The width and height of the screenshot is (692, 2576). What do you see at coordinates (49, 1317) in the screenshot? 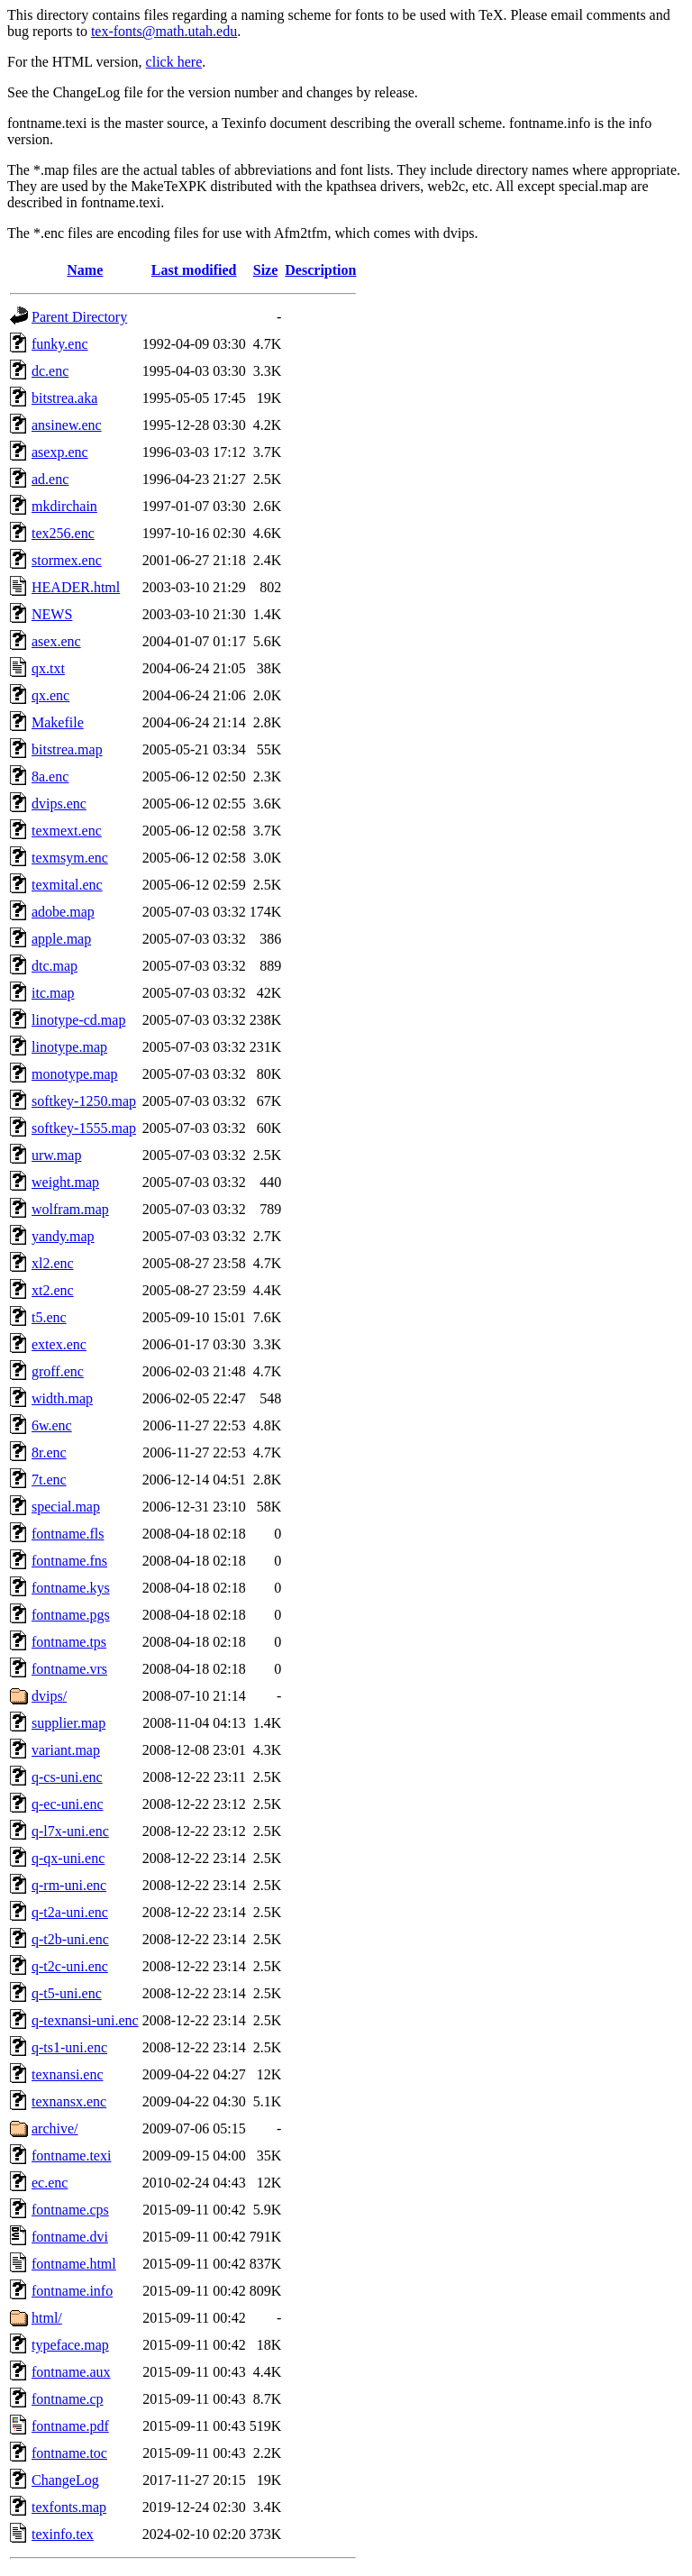
I see `t5.enc` at bounding box center [49, 1317].